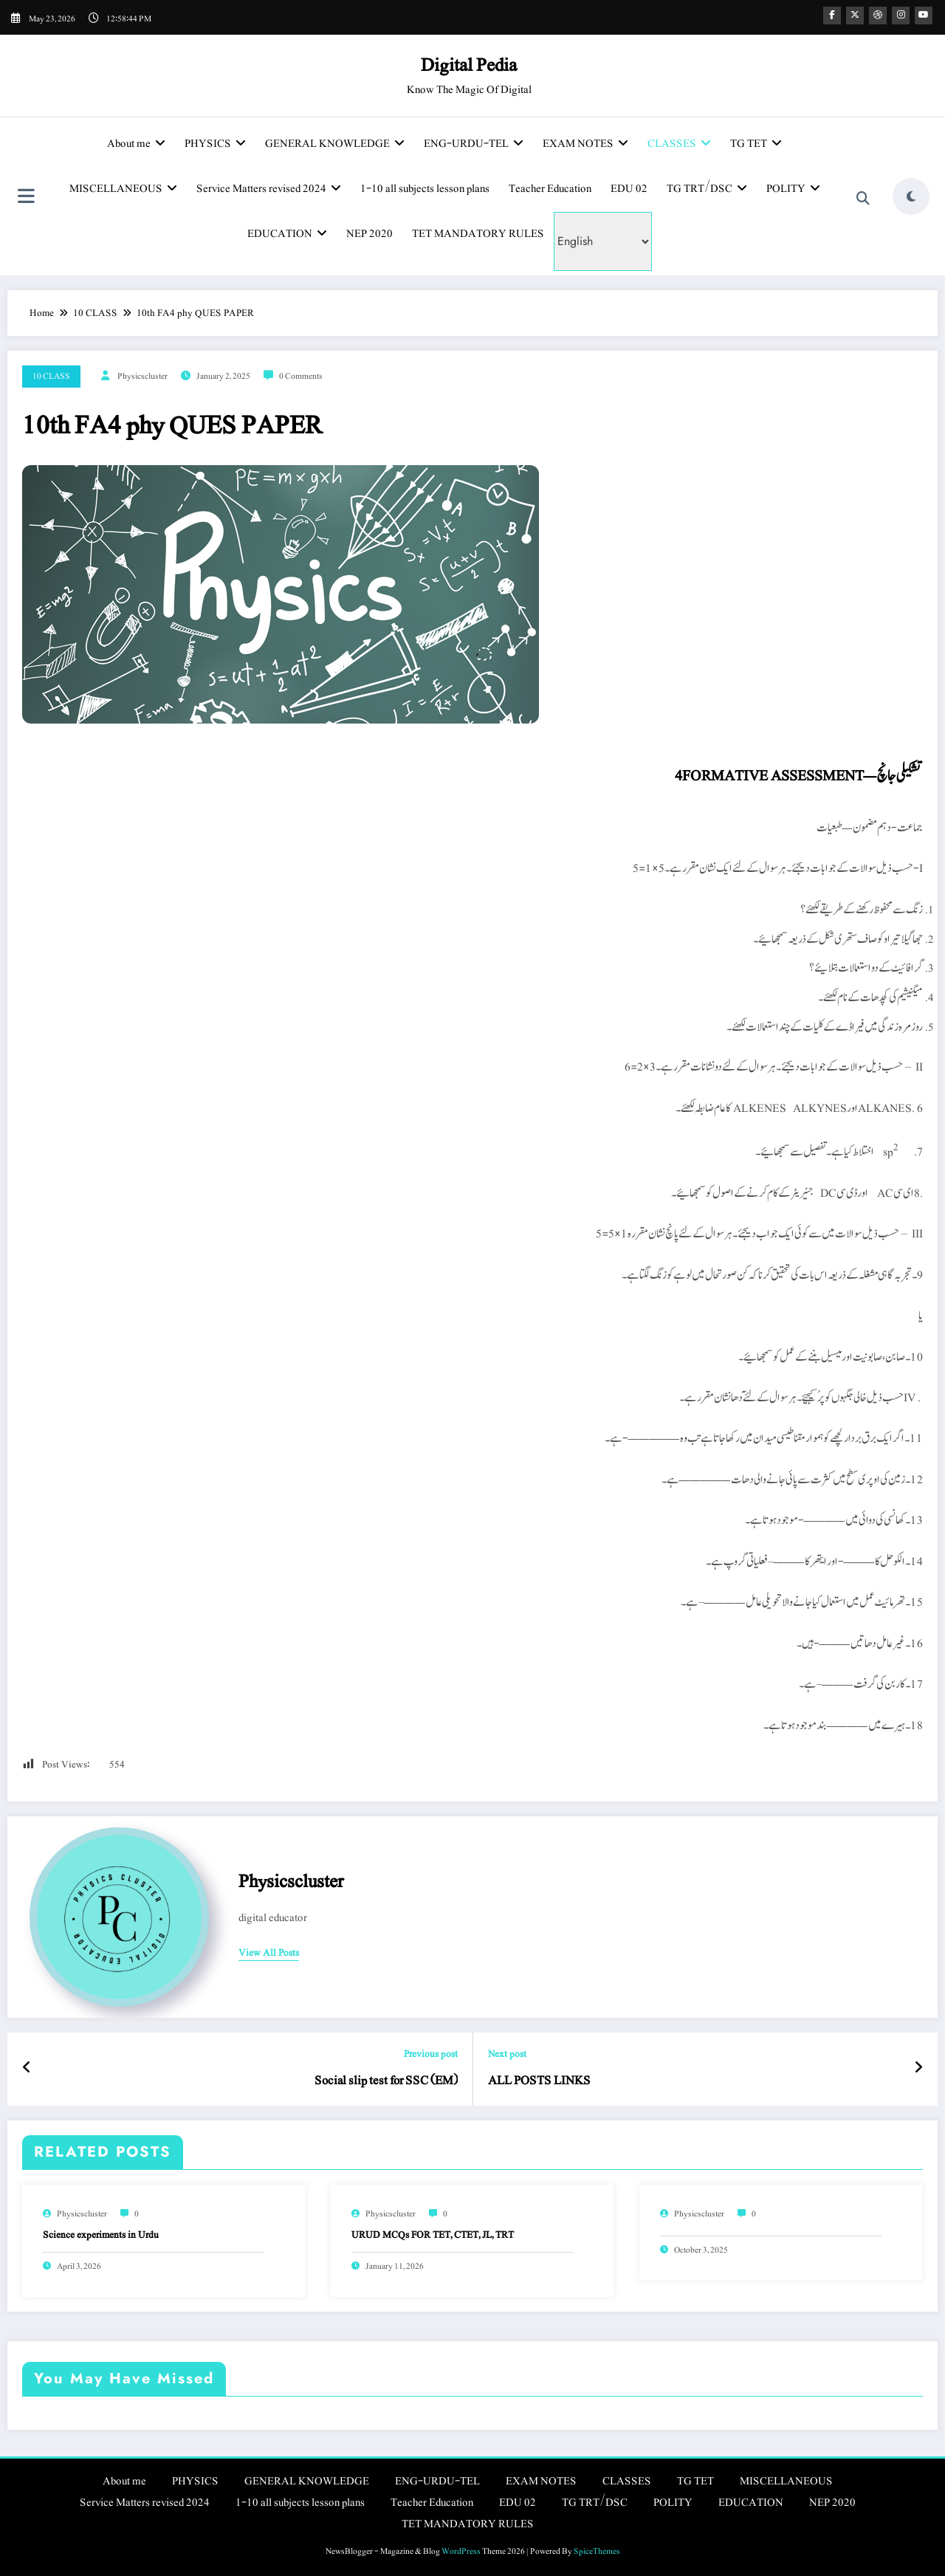  I want to click on WordPress, so click(461, 2551).